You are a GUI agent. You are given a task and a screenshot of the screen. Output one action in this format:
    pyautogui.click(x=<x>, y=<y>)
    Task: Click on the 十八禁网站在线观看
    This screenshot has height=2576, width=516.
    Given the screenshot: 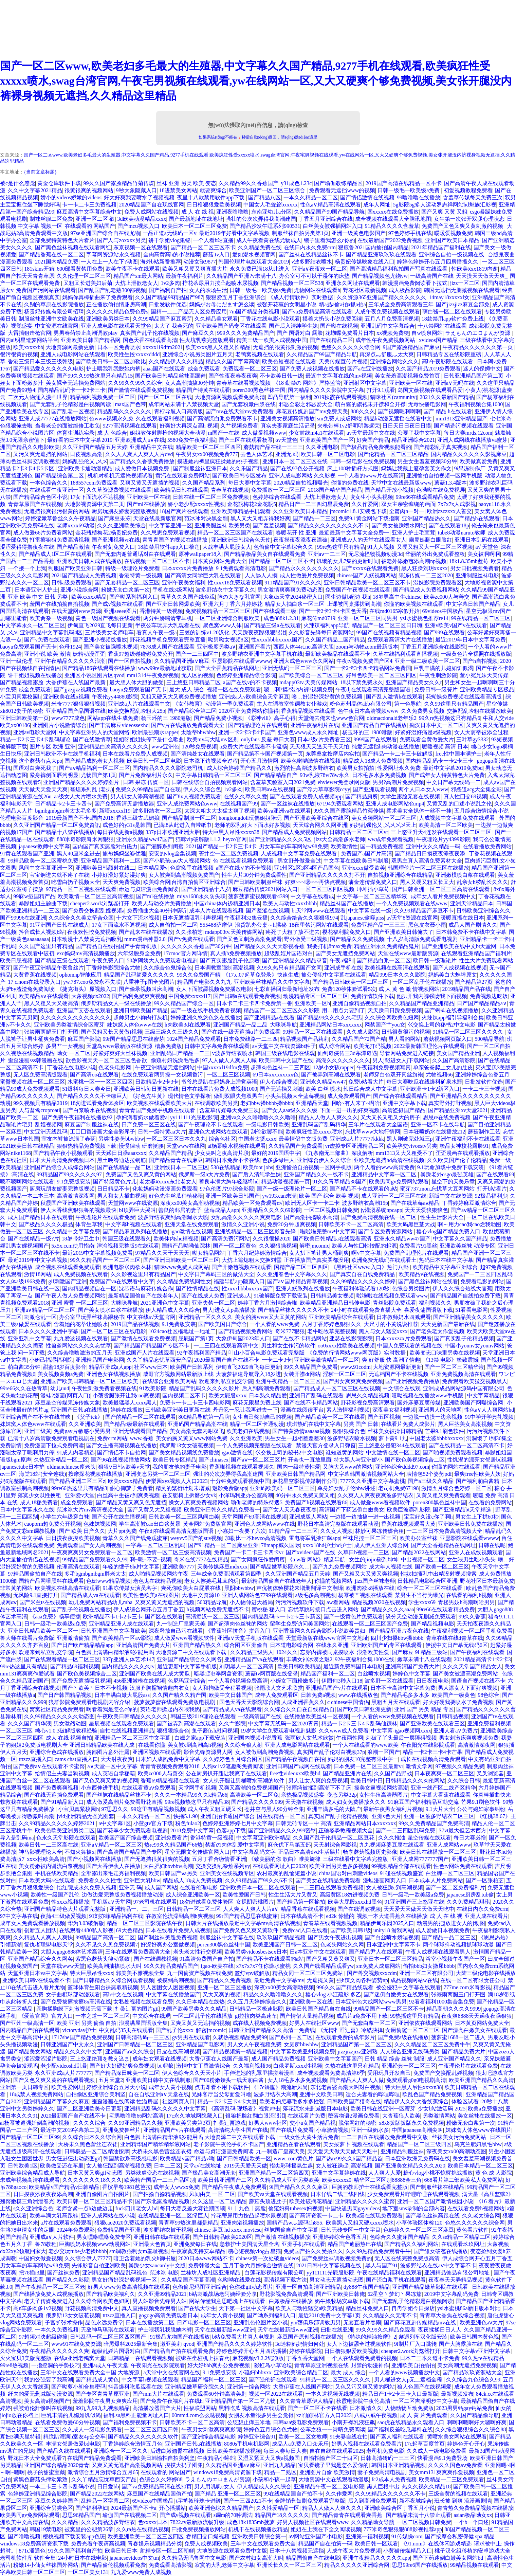 What is the action you would take?
    pyautogui.click(x=442, y=326)
    